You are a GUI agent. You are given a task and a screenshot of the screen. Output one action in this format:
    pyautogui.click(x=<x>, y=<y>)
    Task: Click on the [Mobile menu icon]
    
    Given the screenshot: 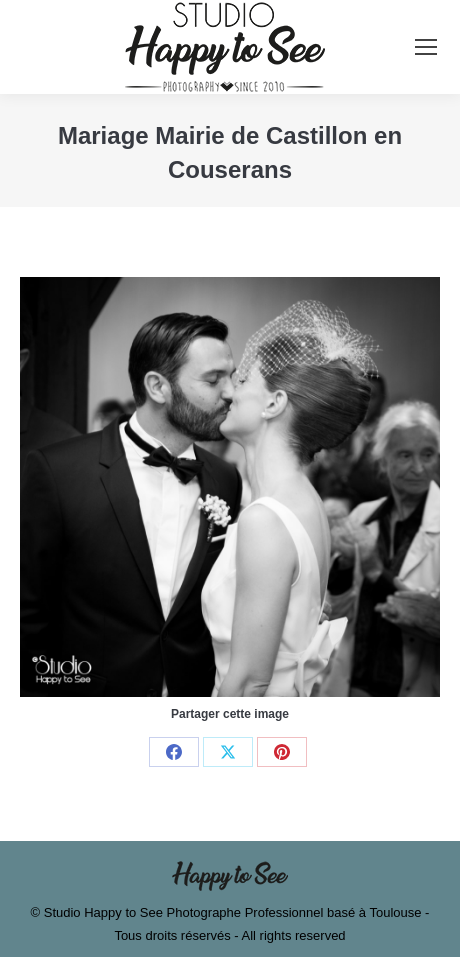 What is the action you would take?
    pyautogui.click(x=426, y=47)
    